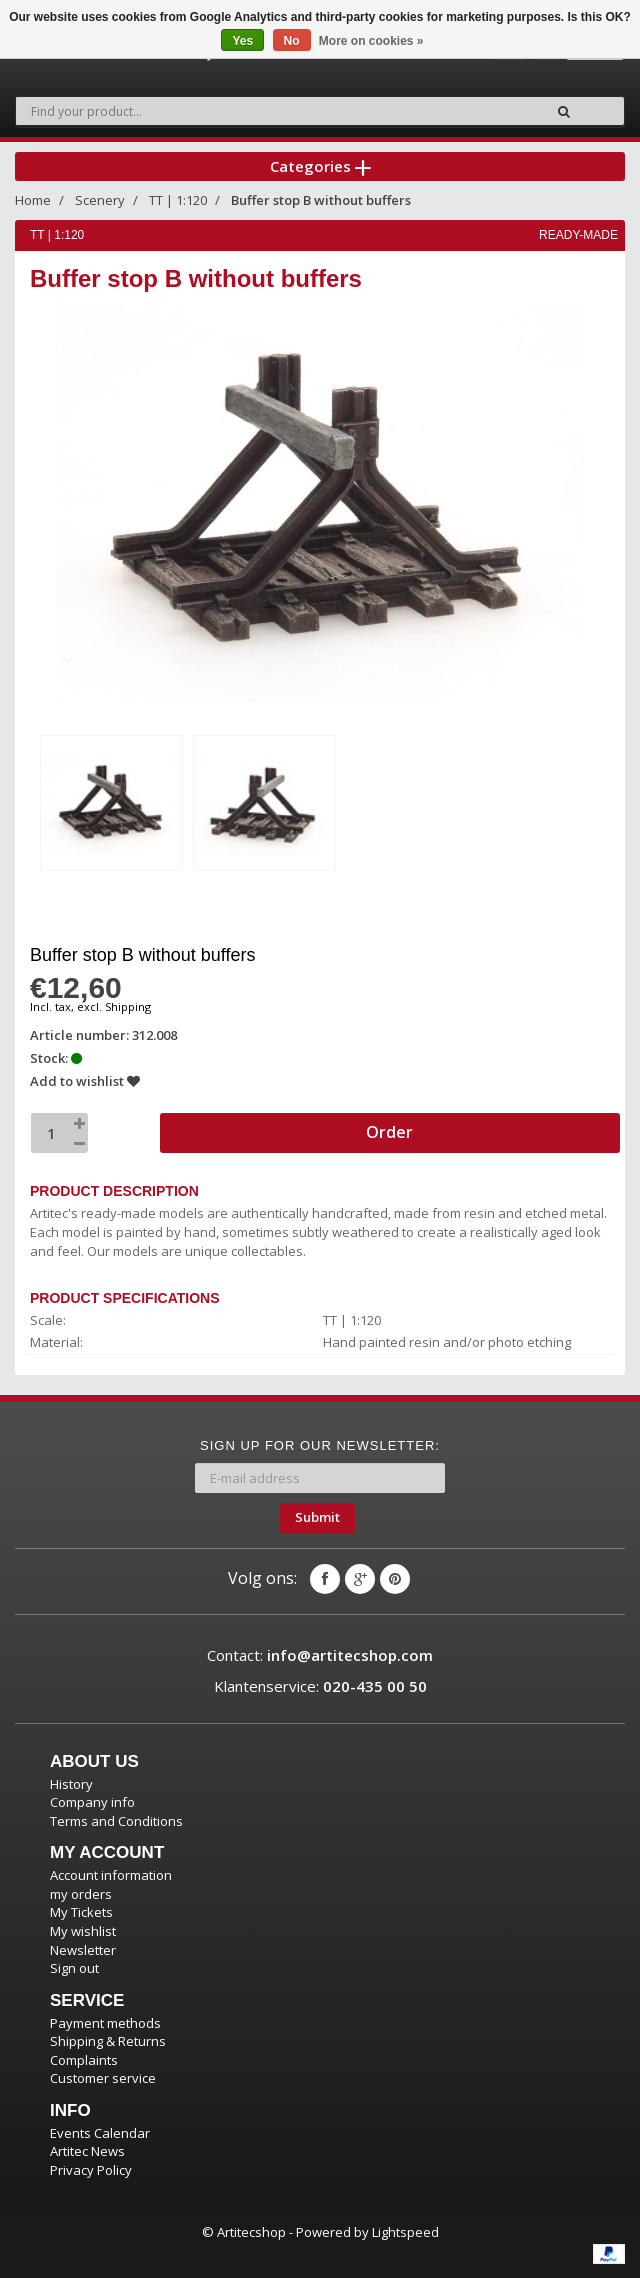 This screenshot has width=640, height=2278. I want to click on Sign out, so click(74, 1968).